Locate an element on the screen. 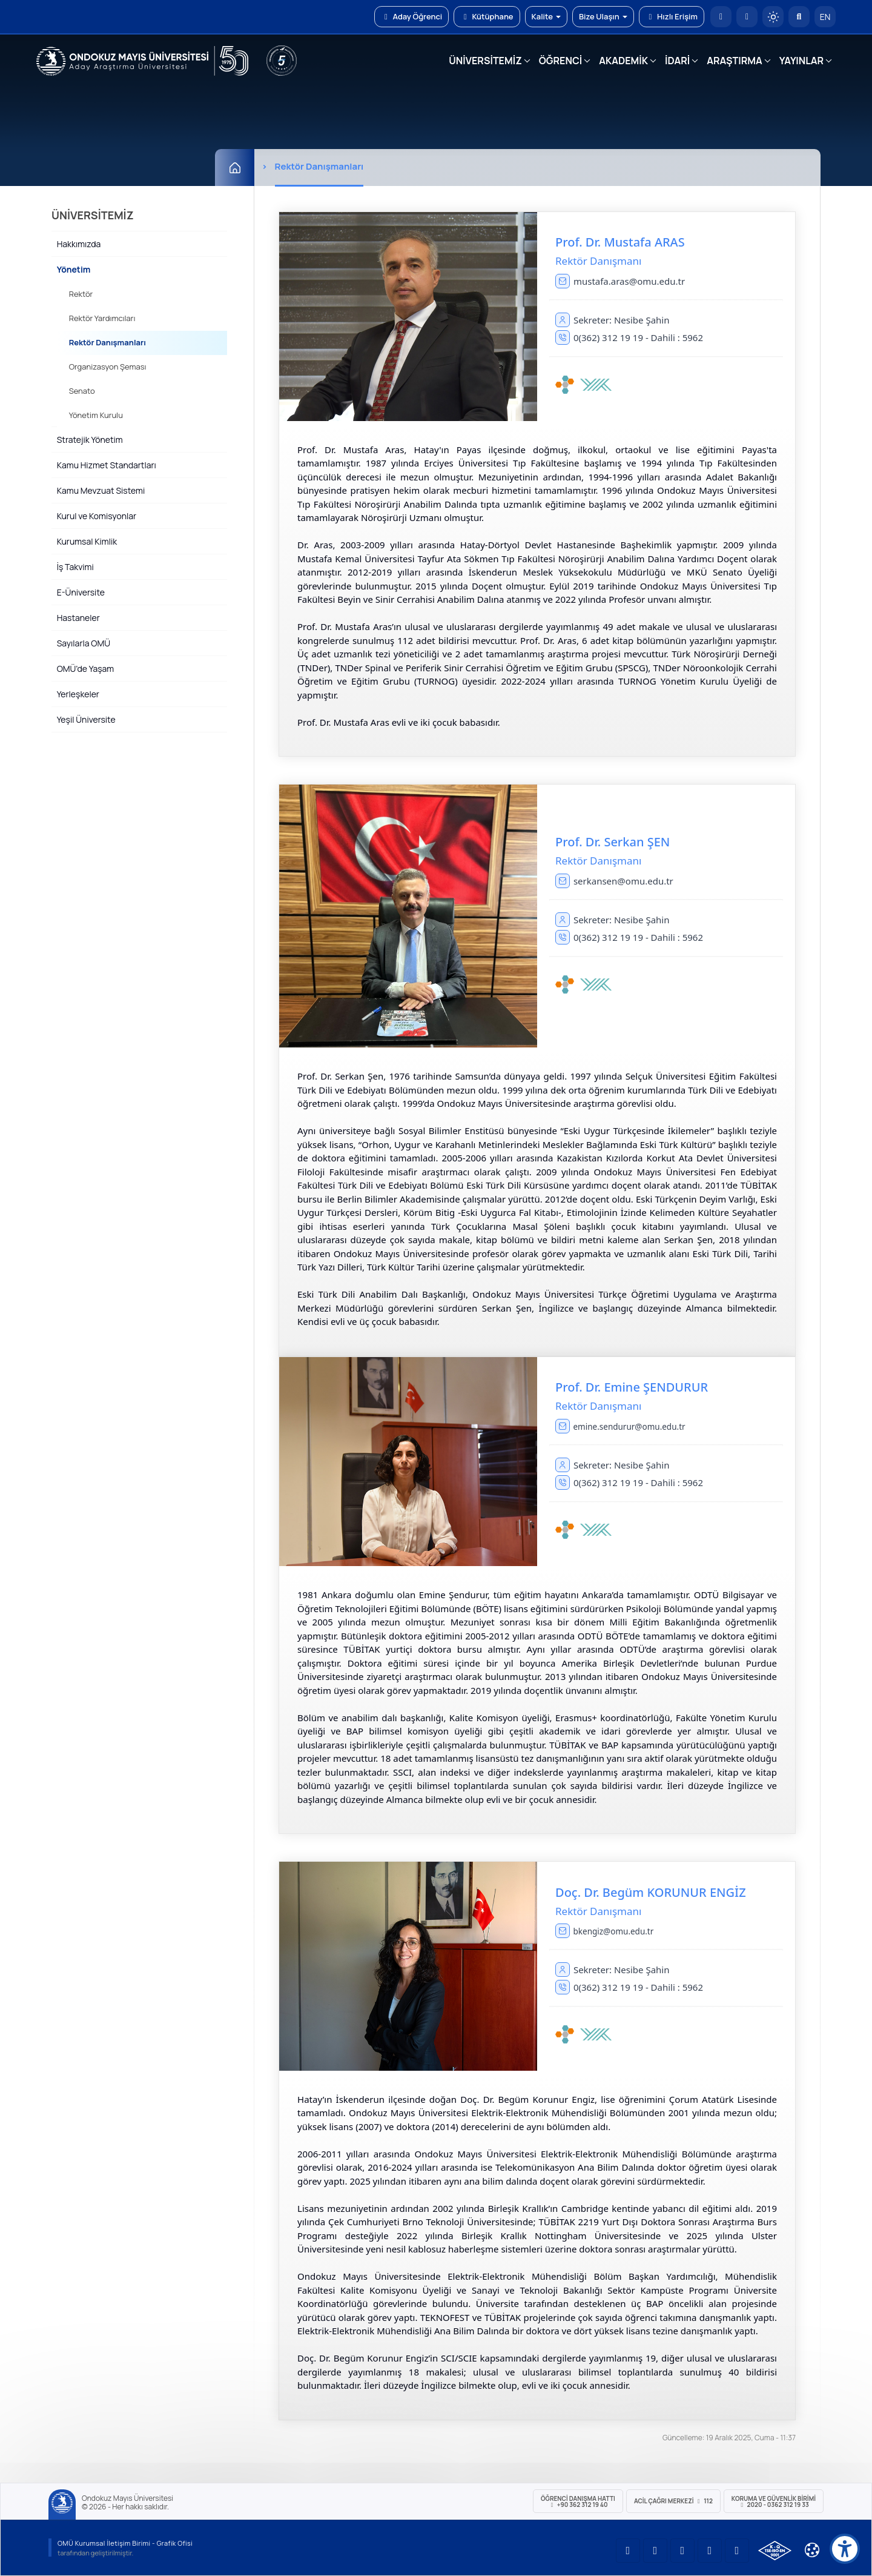 The width and height of the screenshot is (872, 2576). Hastaneler is located at coordinates (78, 617).